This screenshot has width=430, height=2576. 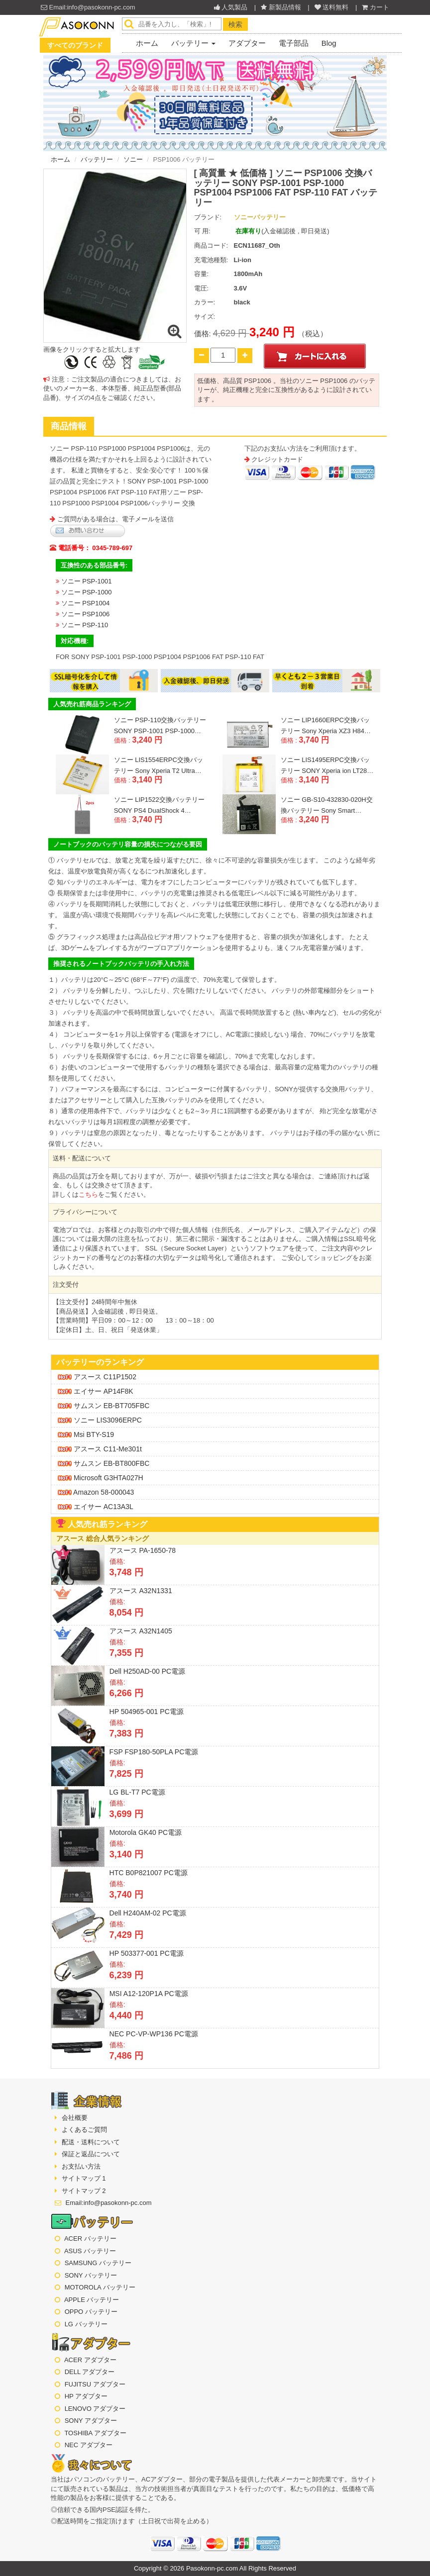 I want to click on アスース C11P1502, so click(x=97, y=1377).